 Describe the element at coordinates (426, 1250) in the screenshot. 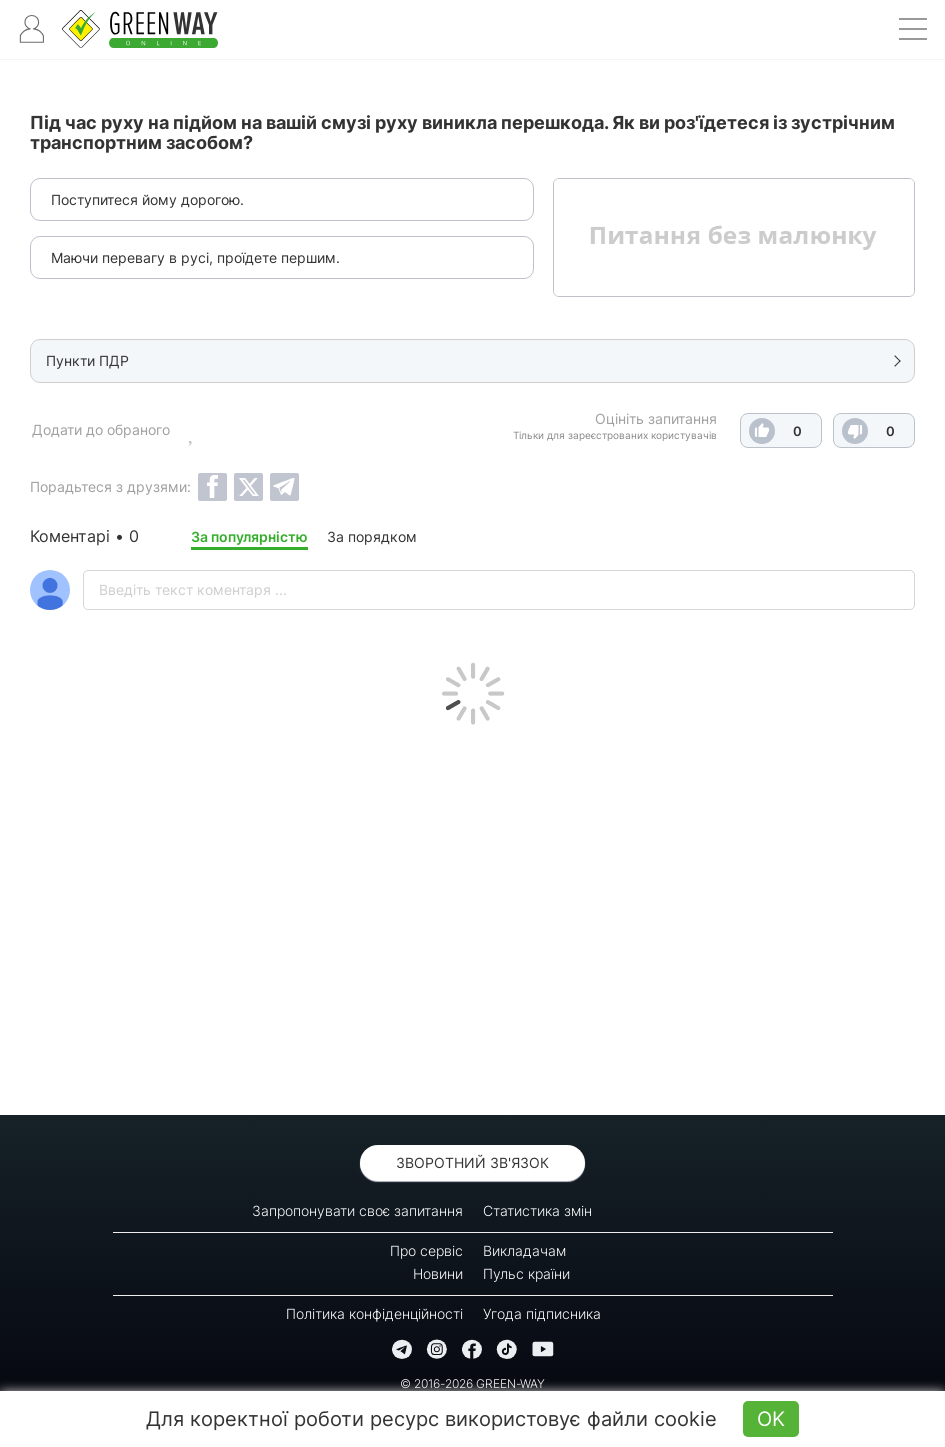

I see `Про сервіс` at that location.